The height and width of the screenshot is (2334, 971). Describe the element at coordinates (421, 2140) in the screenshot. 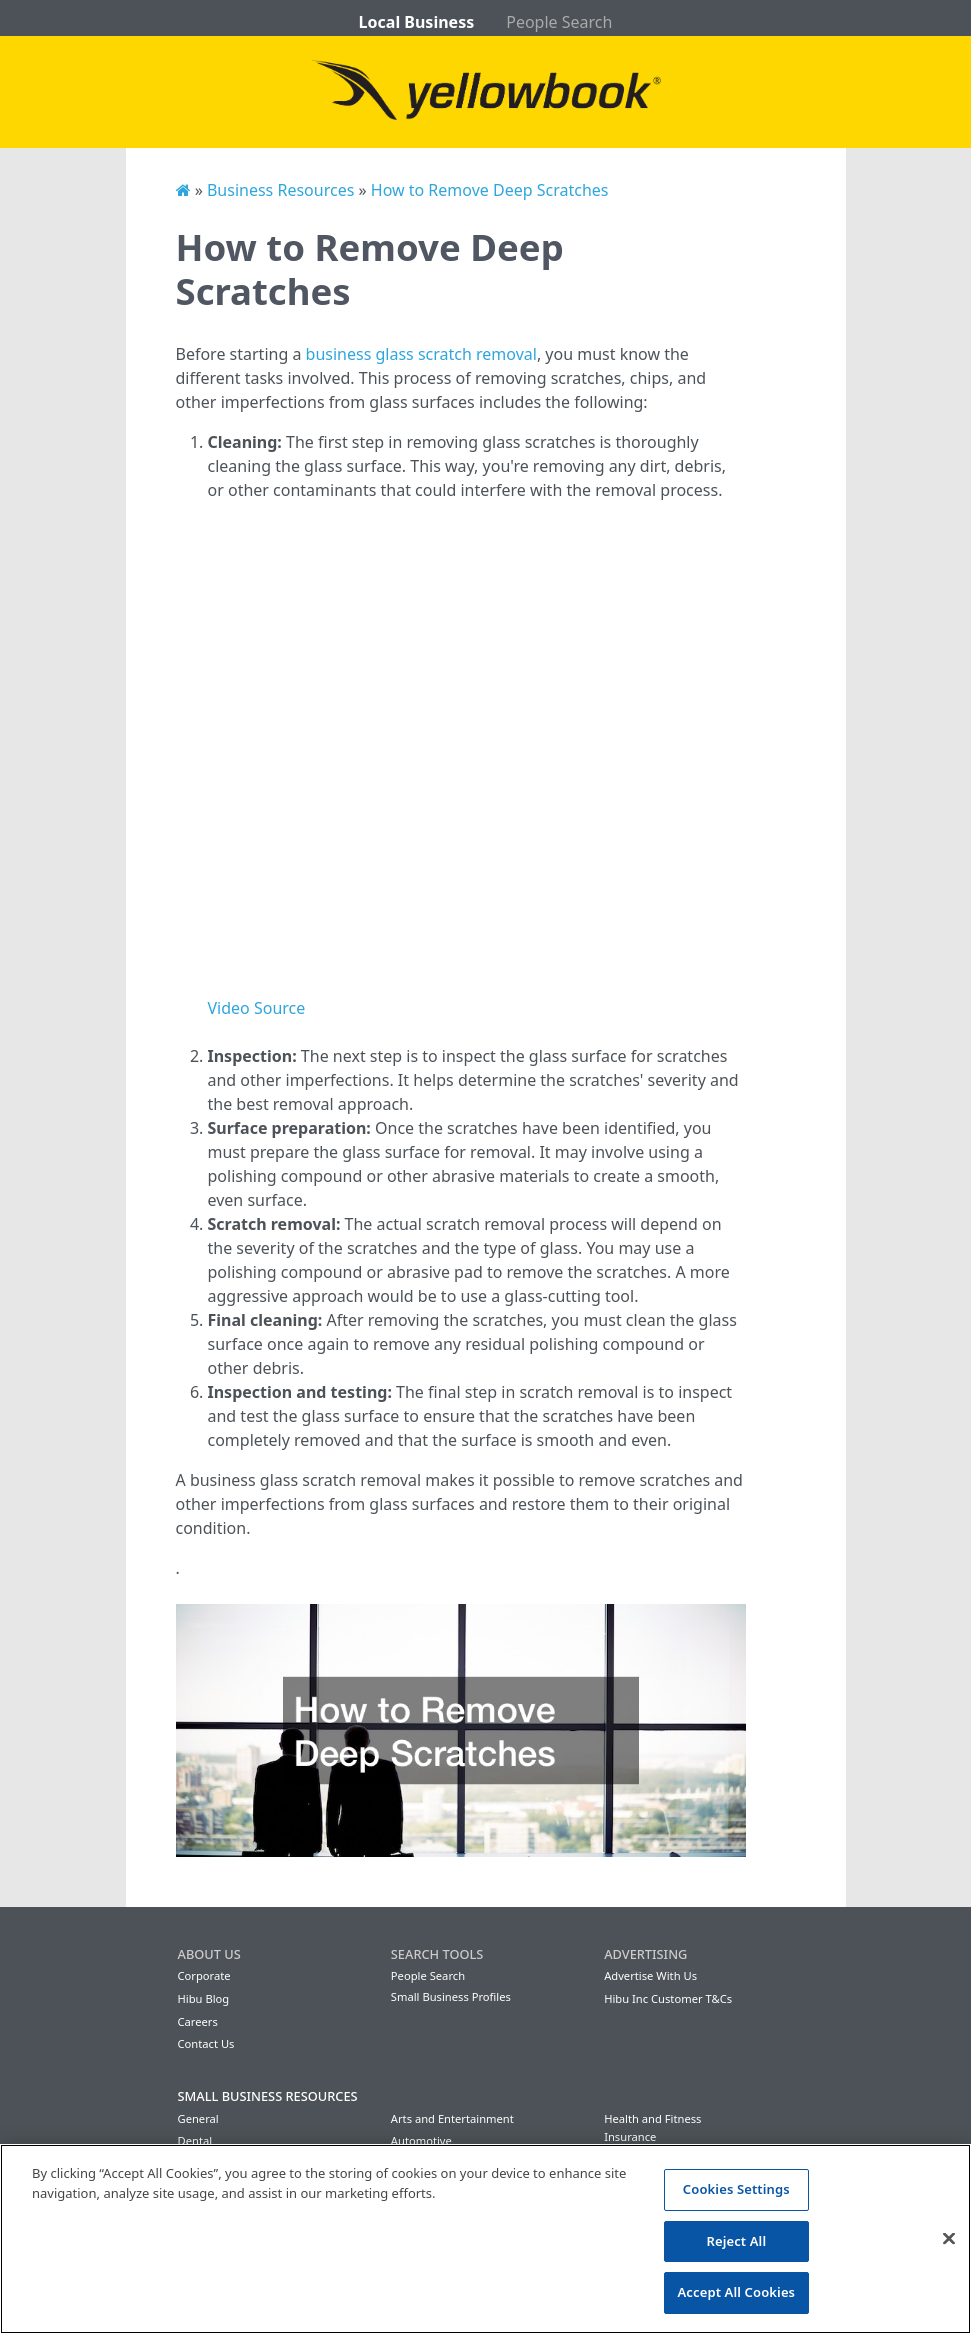

I see `Automotive` at that location.